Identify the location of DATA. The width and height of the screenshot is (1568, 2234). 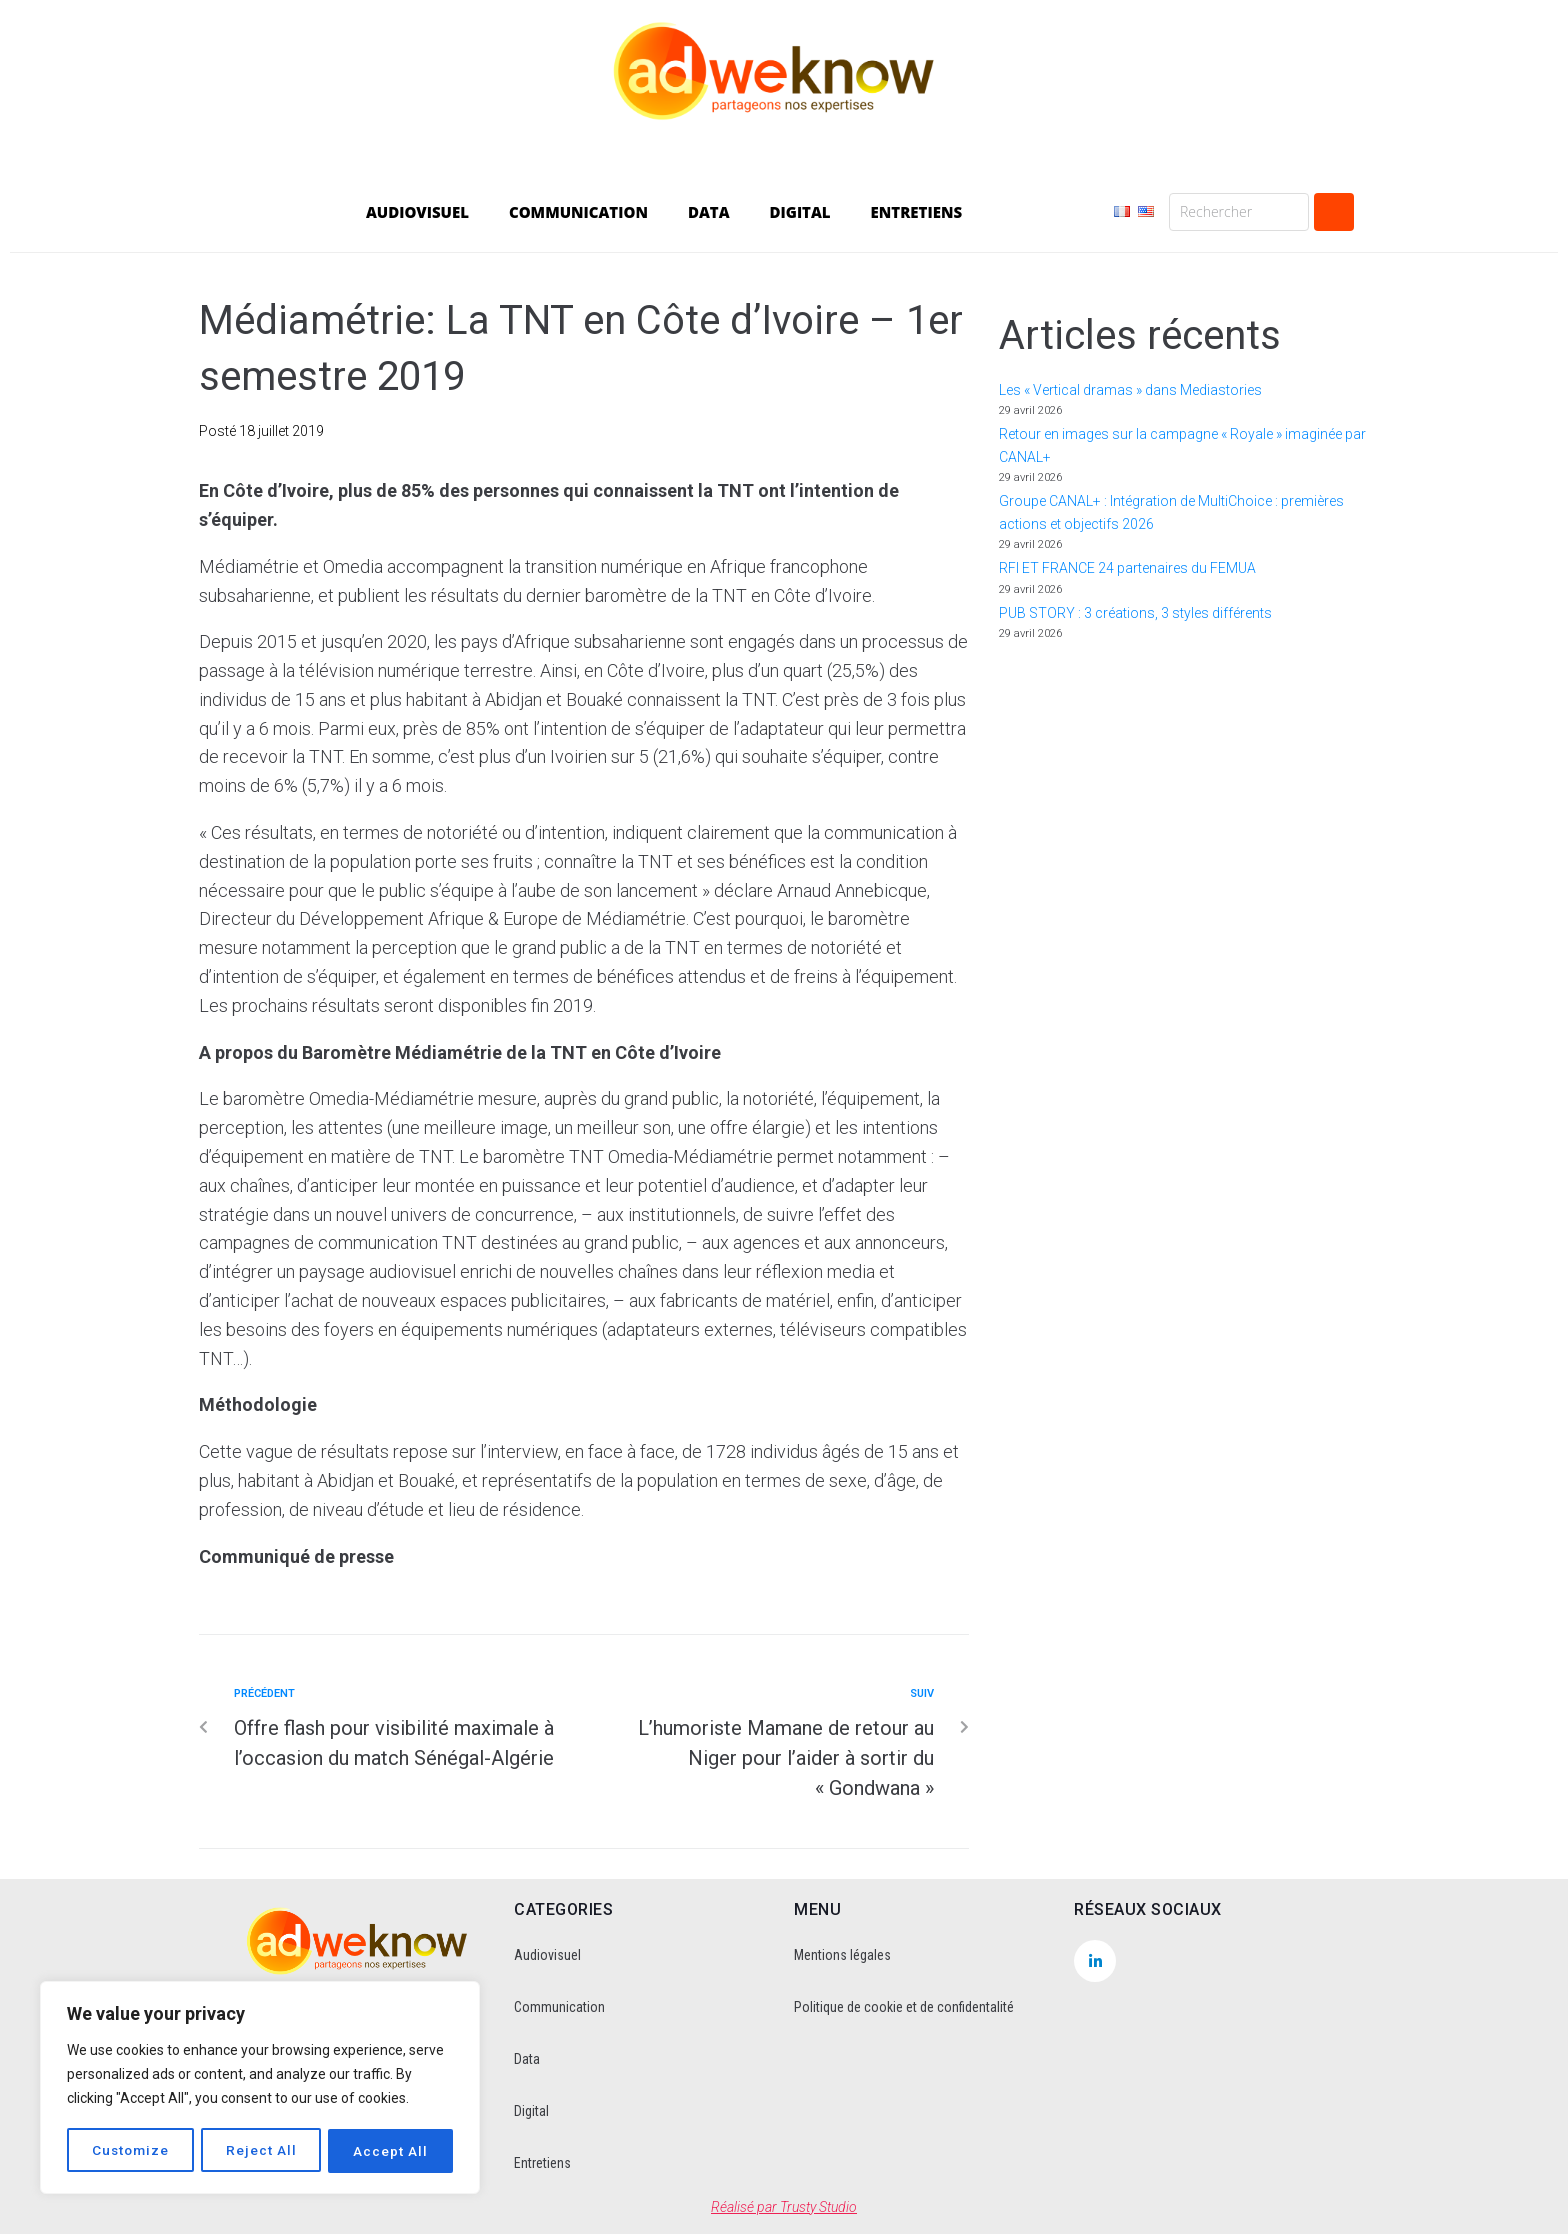
(709, 212).